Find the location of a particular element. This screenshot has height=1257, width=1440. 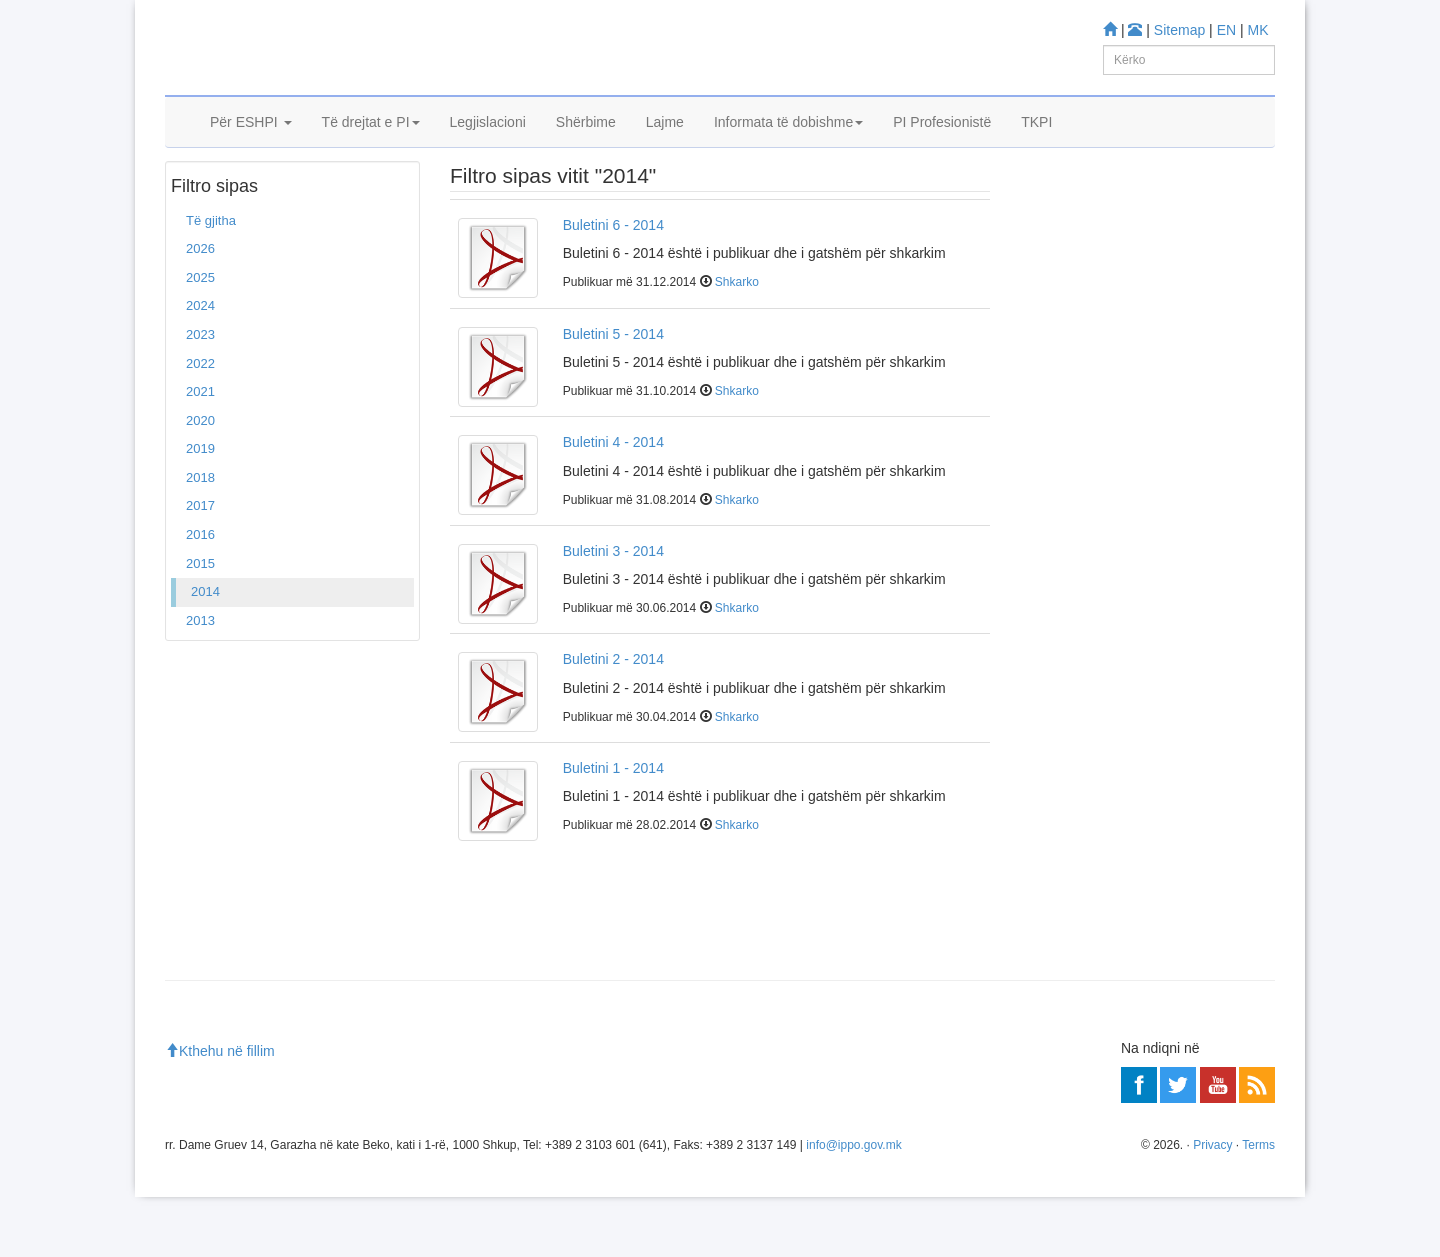

2021 is located at coordinates (200, 451).